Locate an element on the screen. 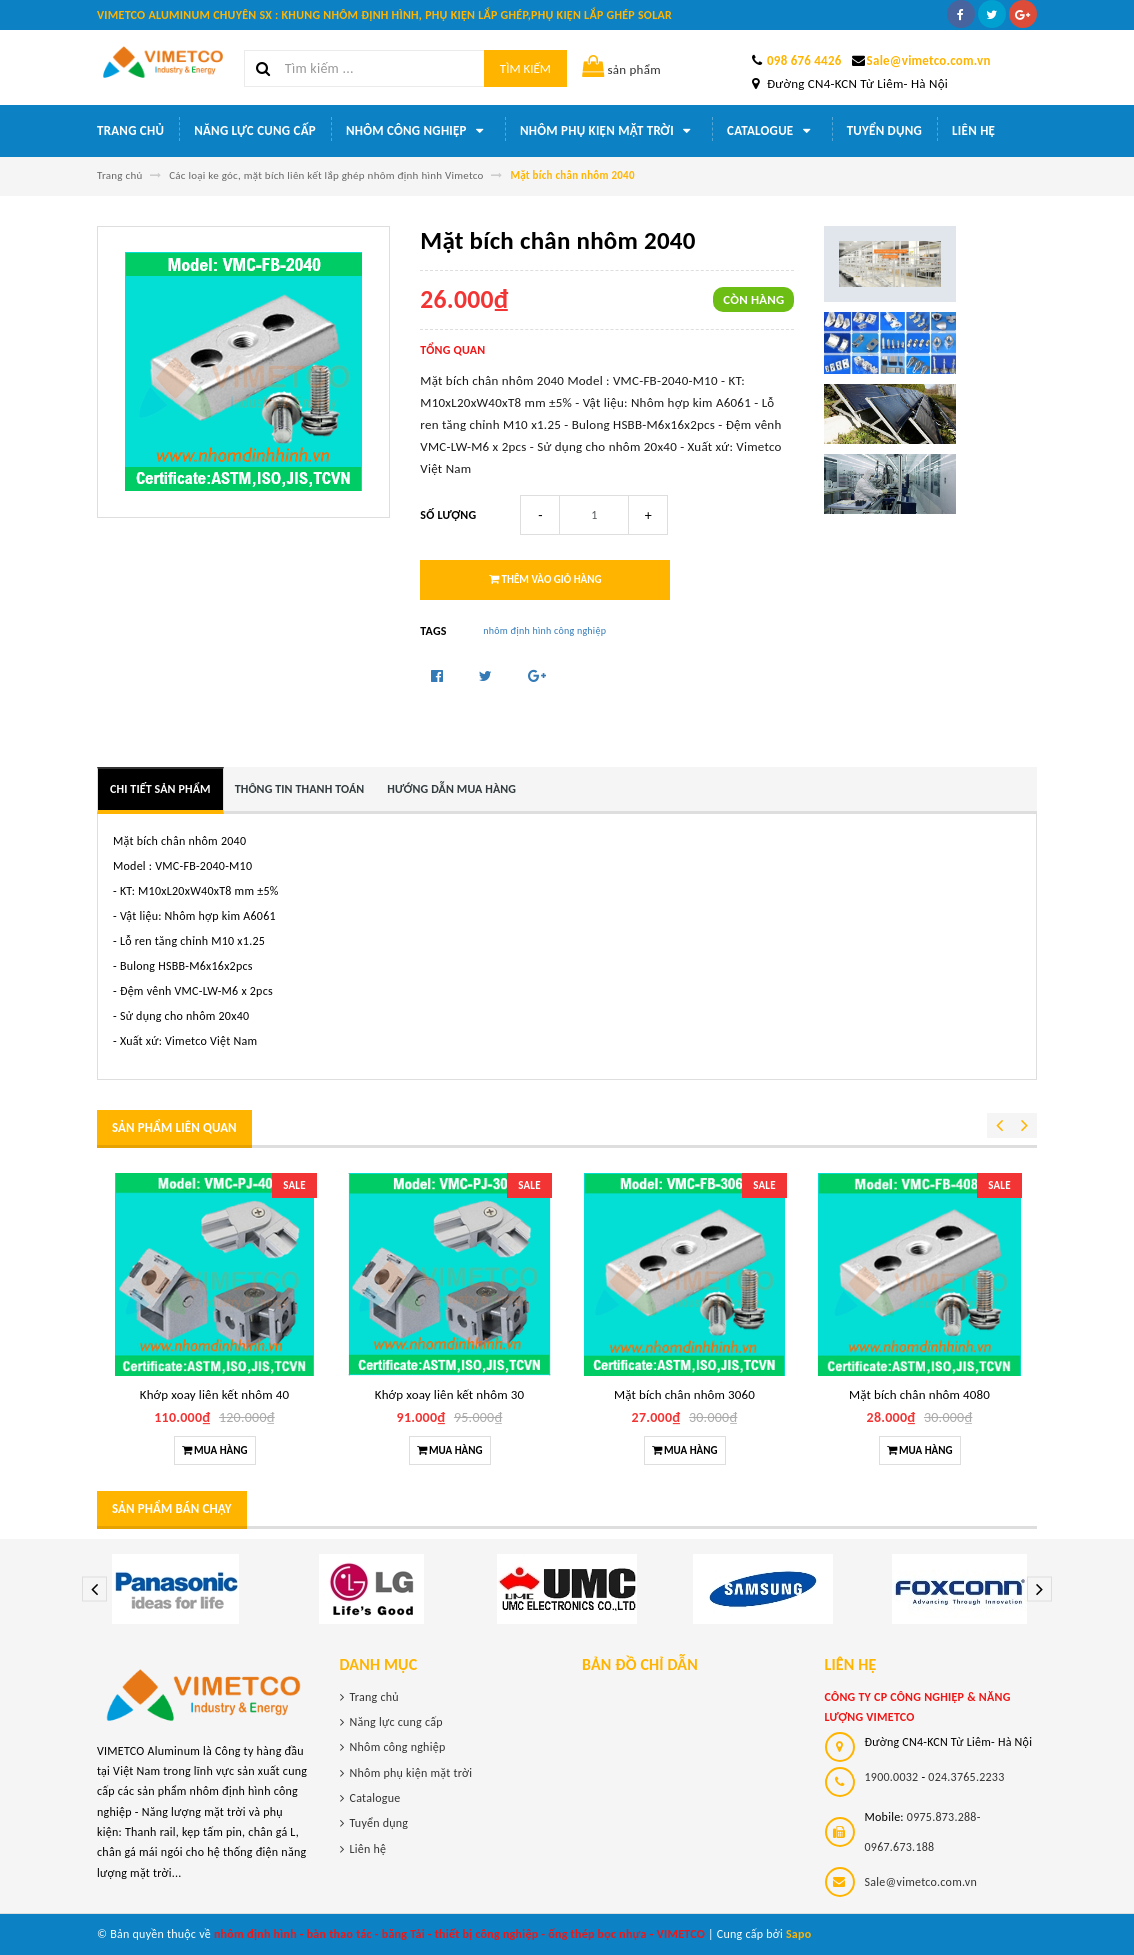 The image size is (1134, 1955). Nhôm phụ kiện mặt trời is located at coordinates (608, 131).